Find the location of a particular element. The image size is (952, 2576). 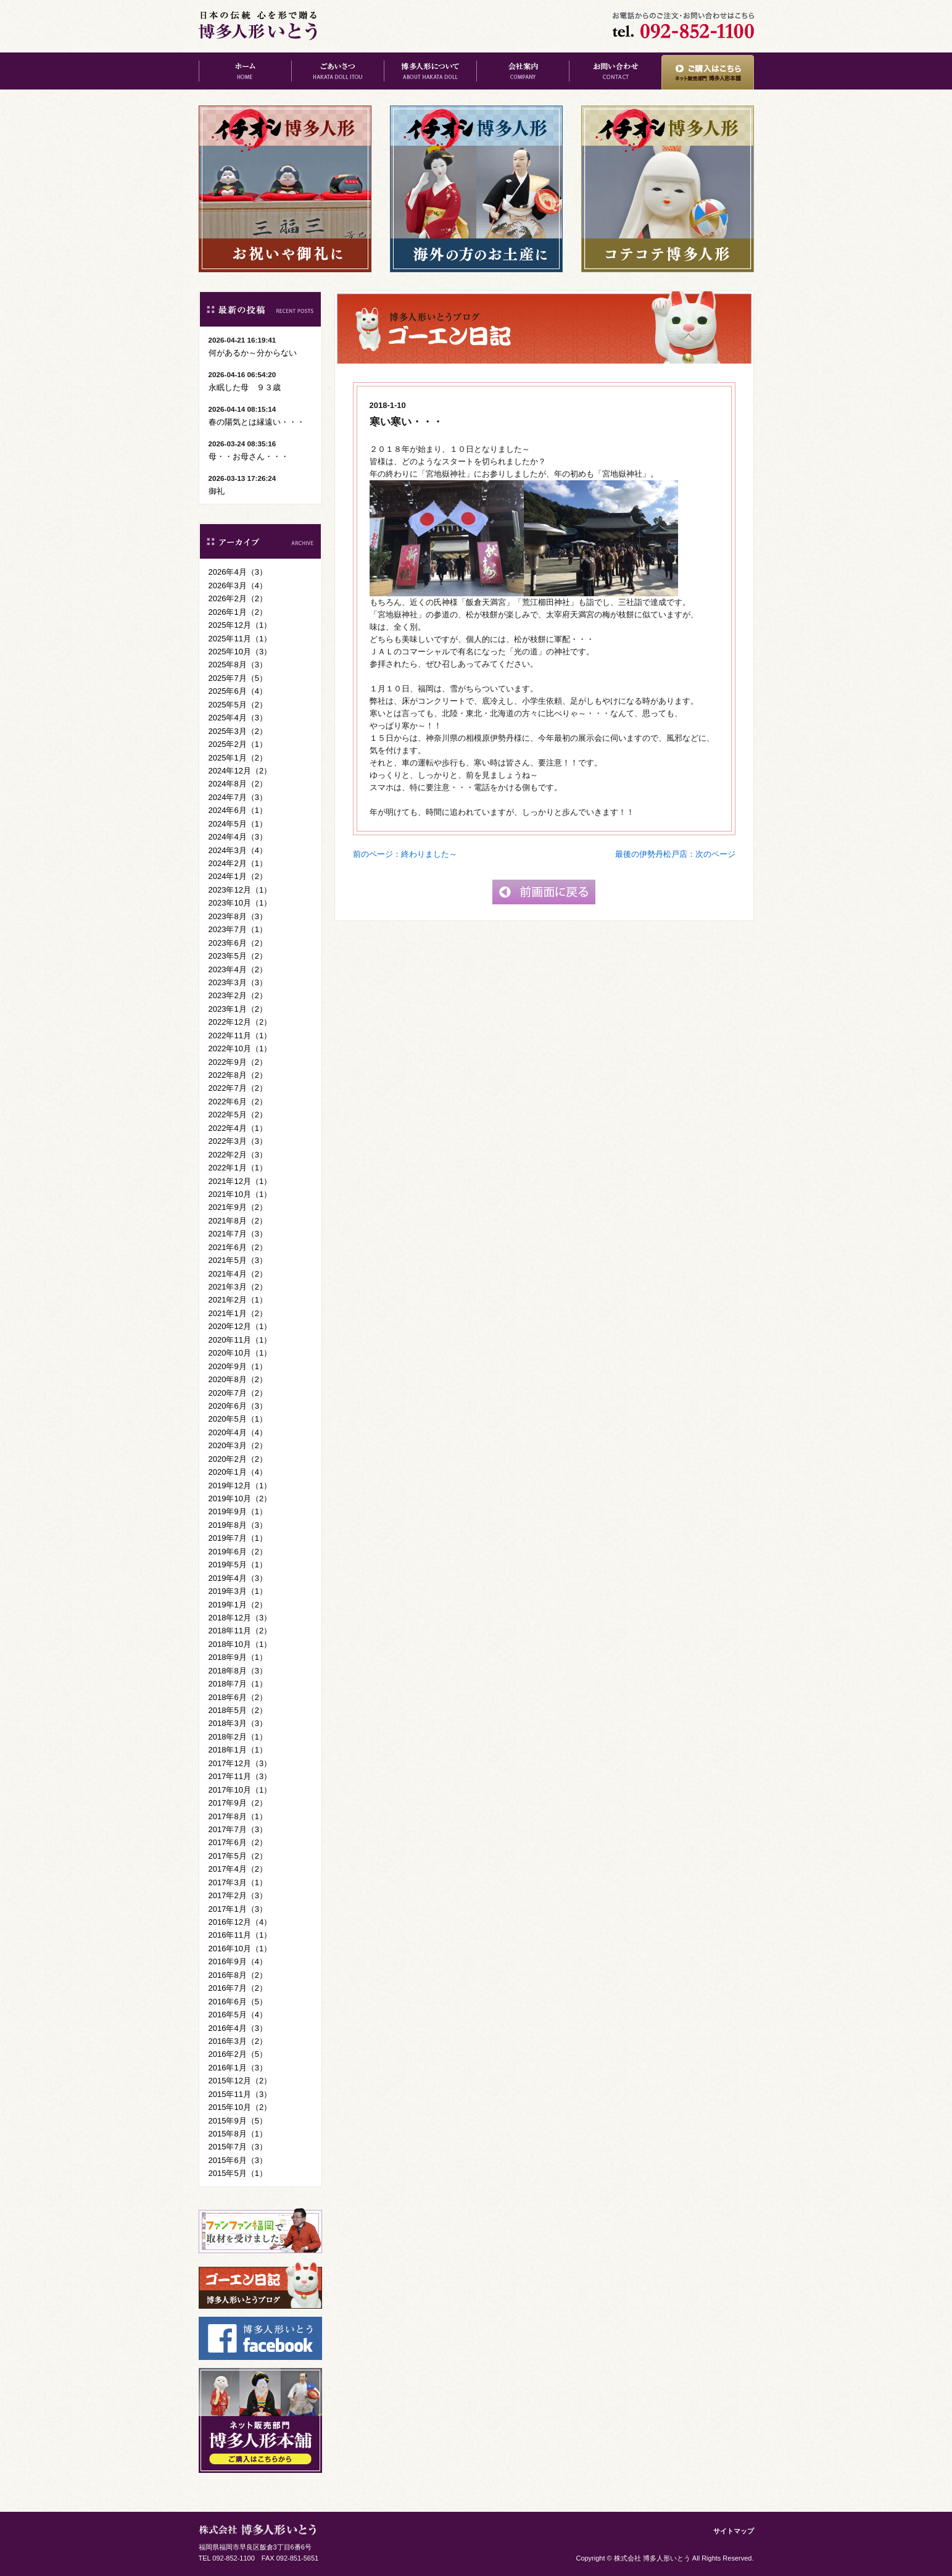

2023年12月（1） is located at coordinates (240, 889).